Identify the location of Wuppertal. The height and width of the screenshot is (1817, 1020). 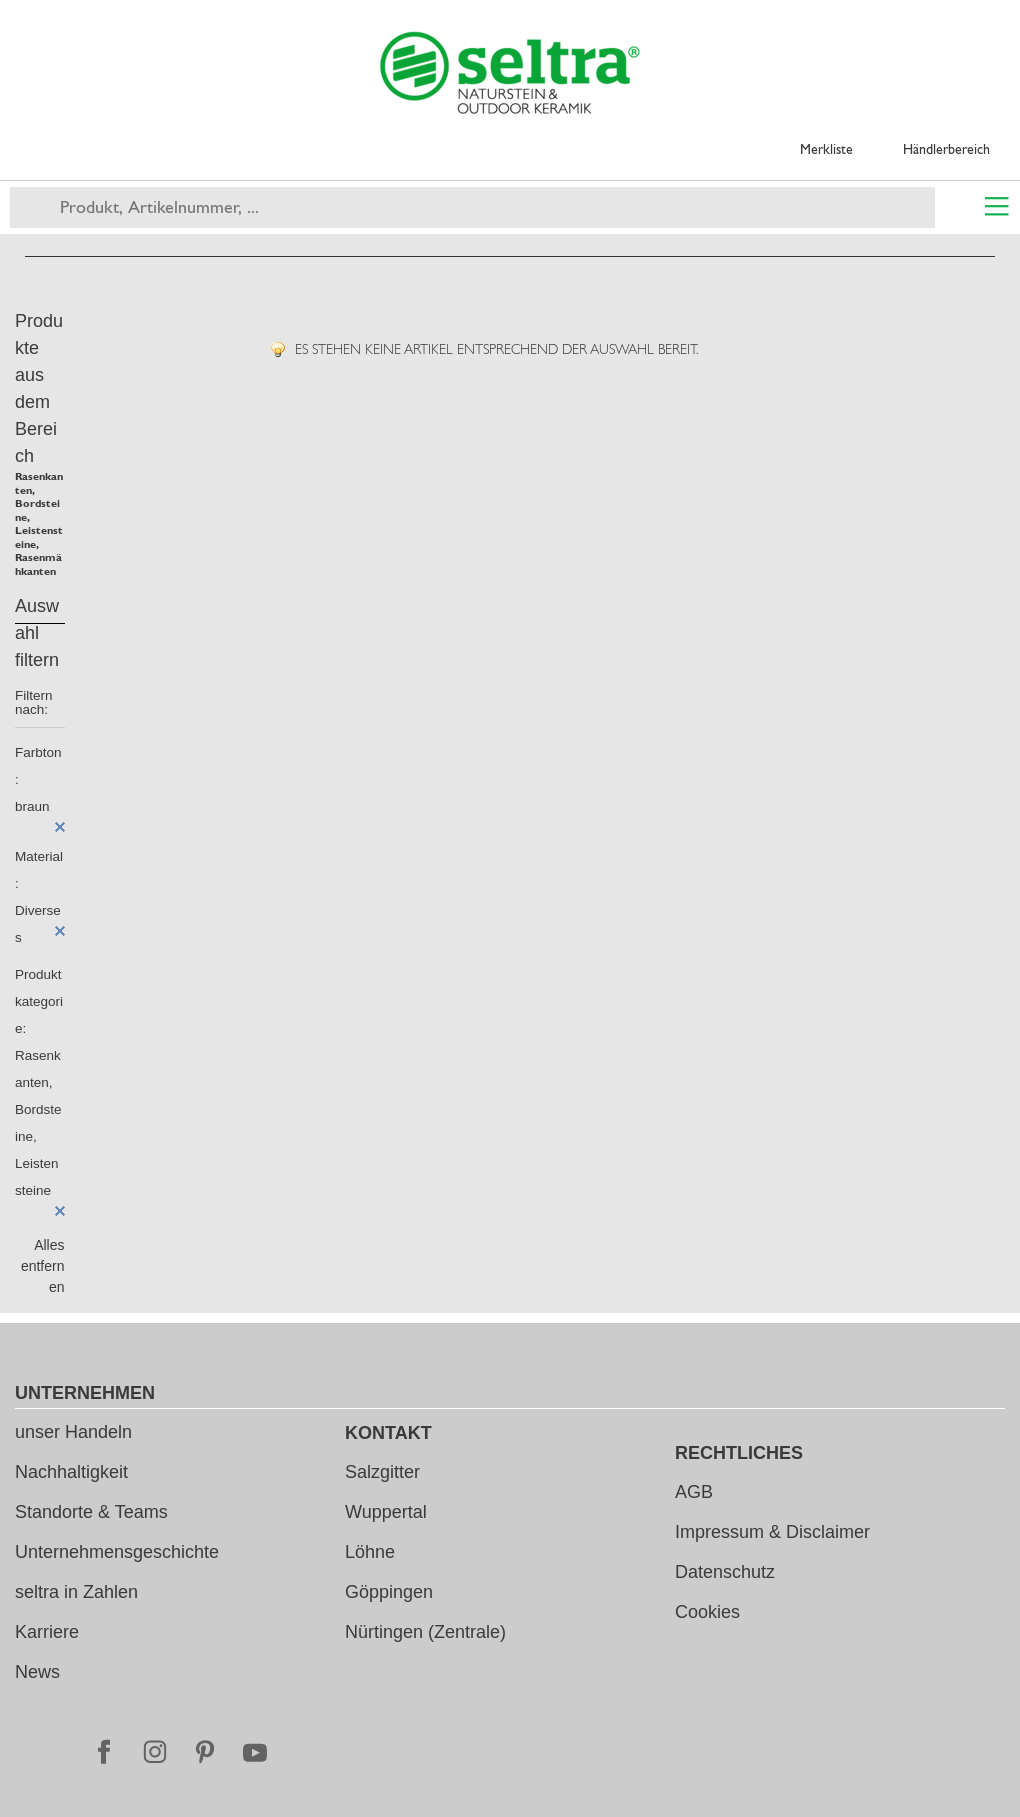
(386, 1512).